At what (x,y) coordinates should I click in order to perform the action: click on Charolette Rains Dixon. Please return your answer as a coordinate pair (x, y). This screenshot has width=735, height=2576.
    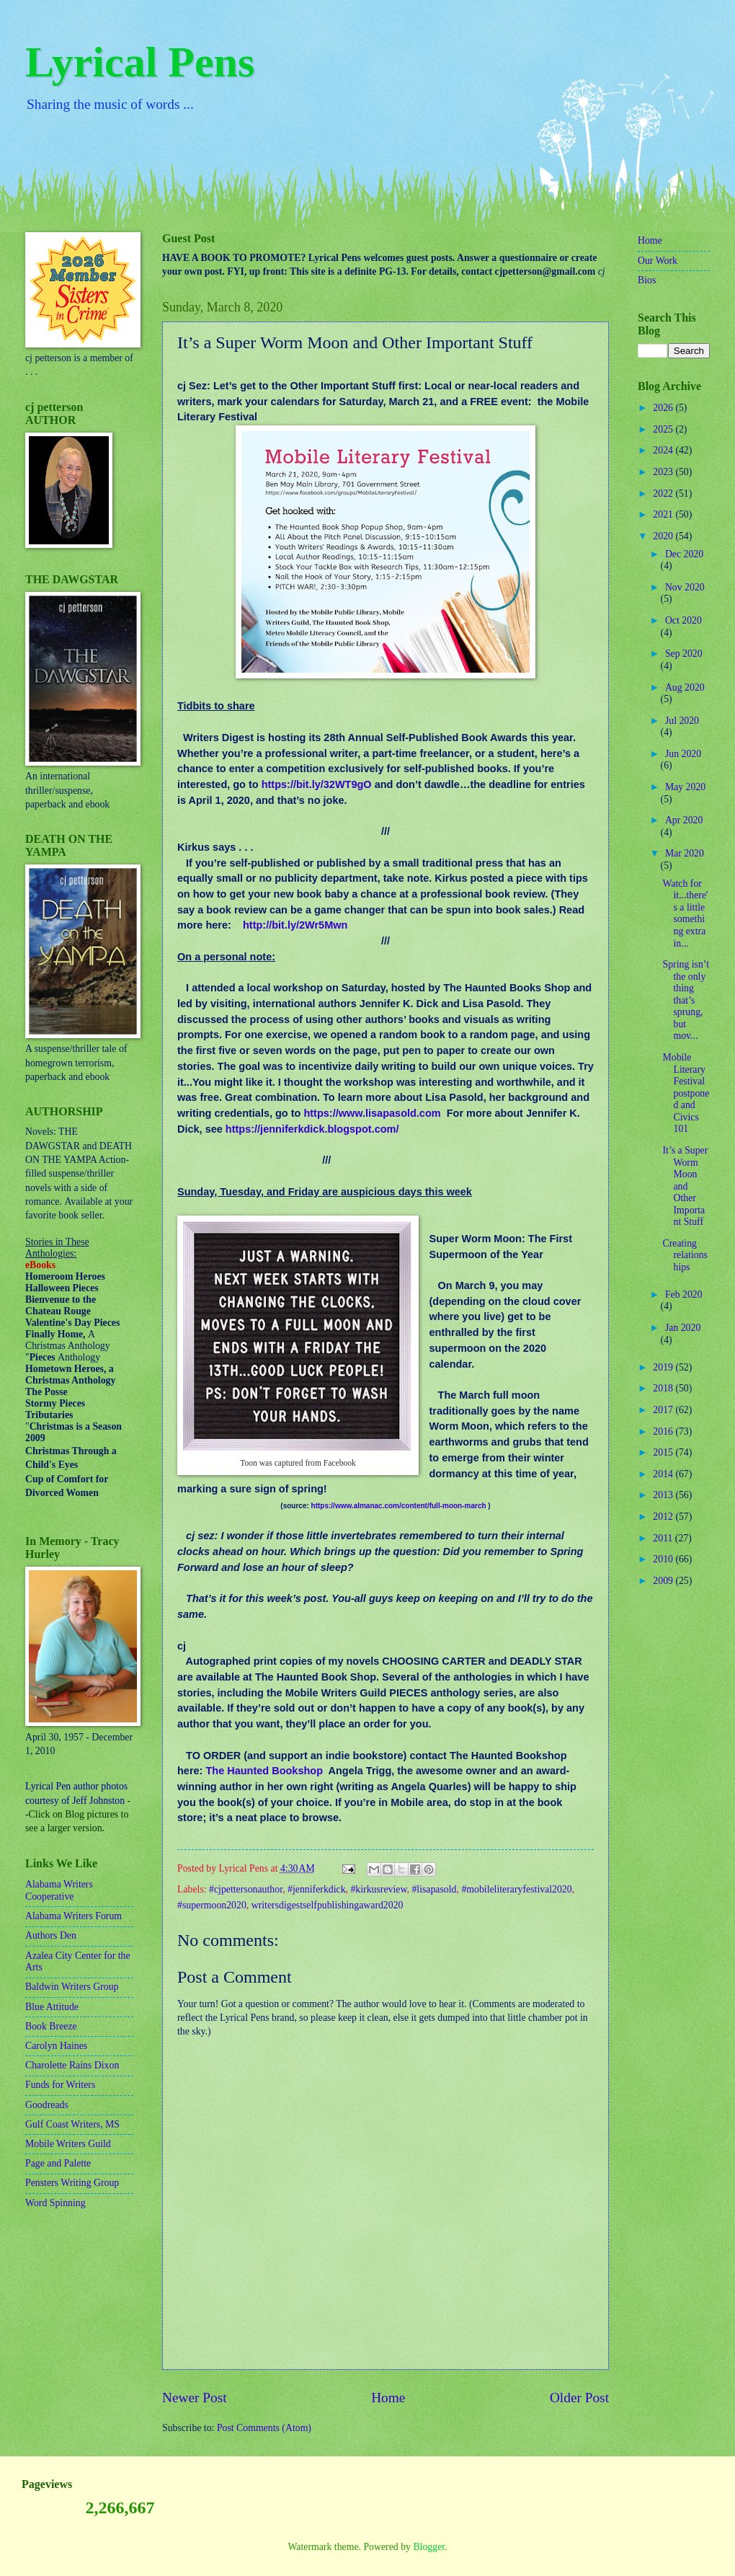
    Looking at the image, I should click on (72, 2065).